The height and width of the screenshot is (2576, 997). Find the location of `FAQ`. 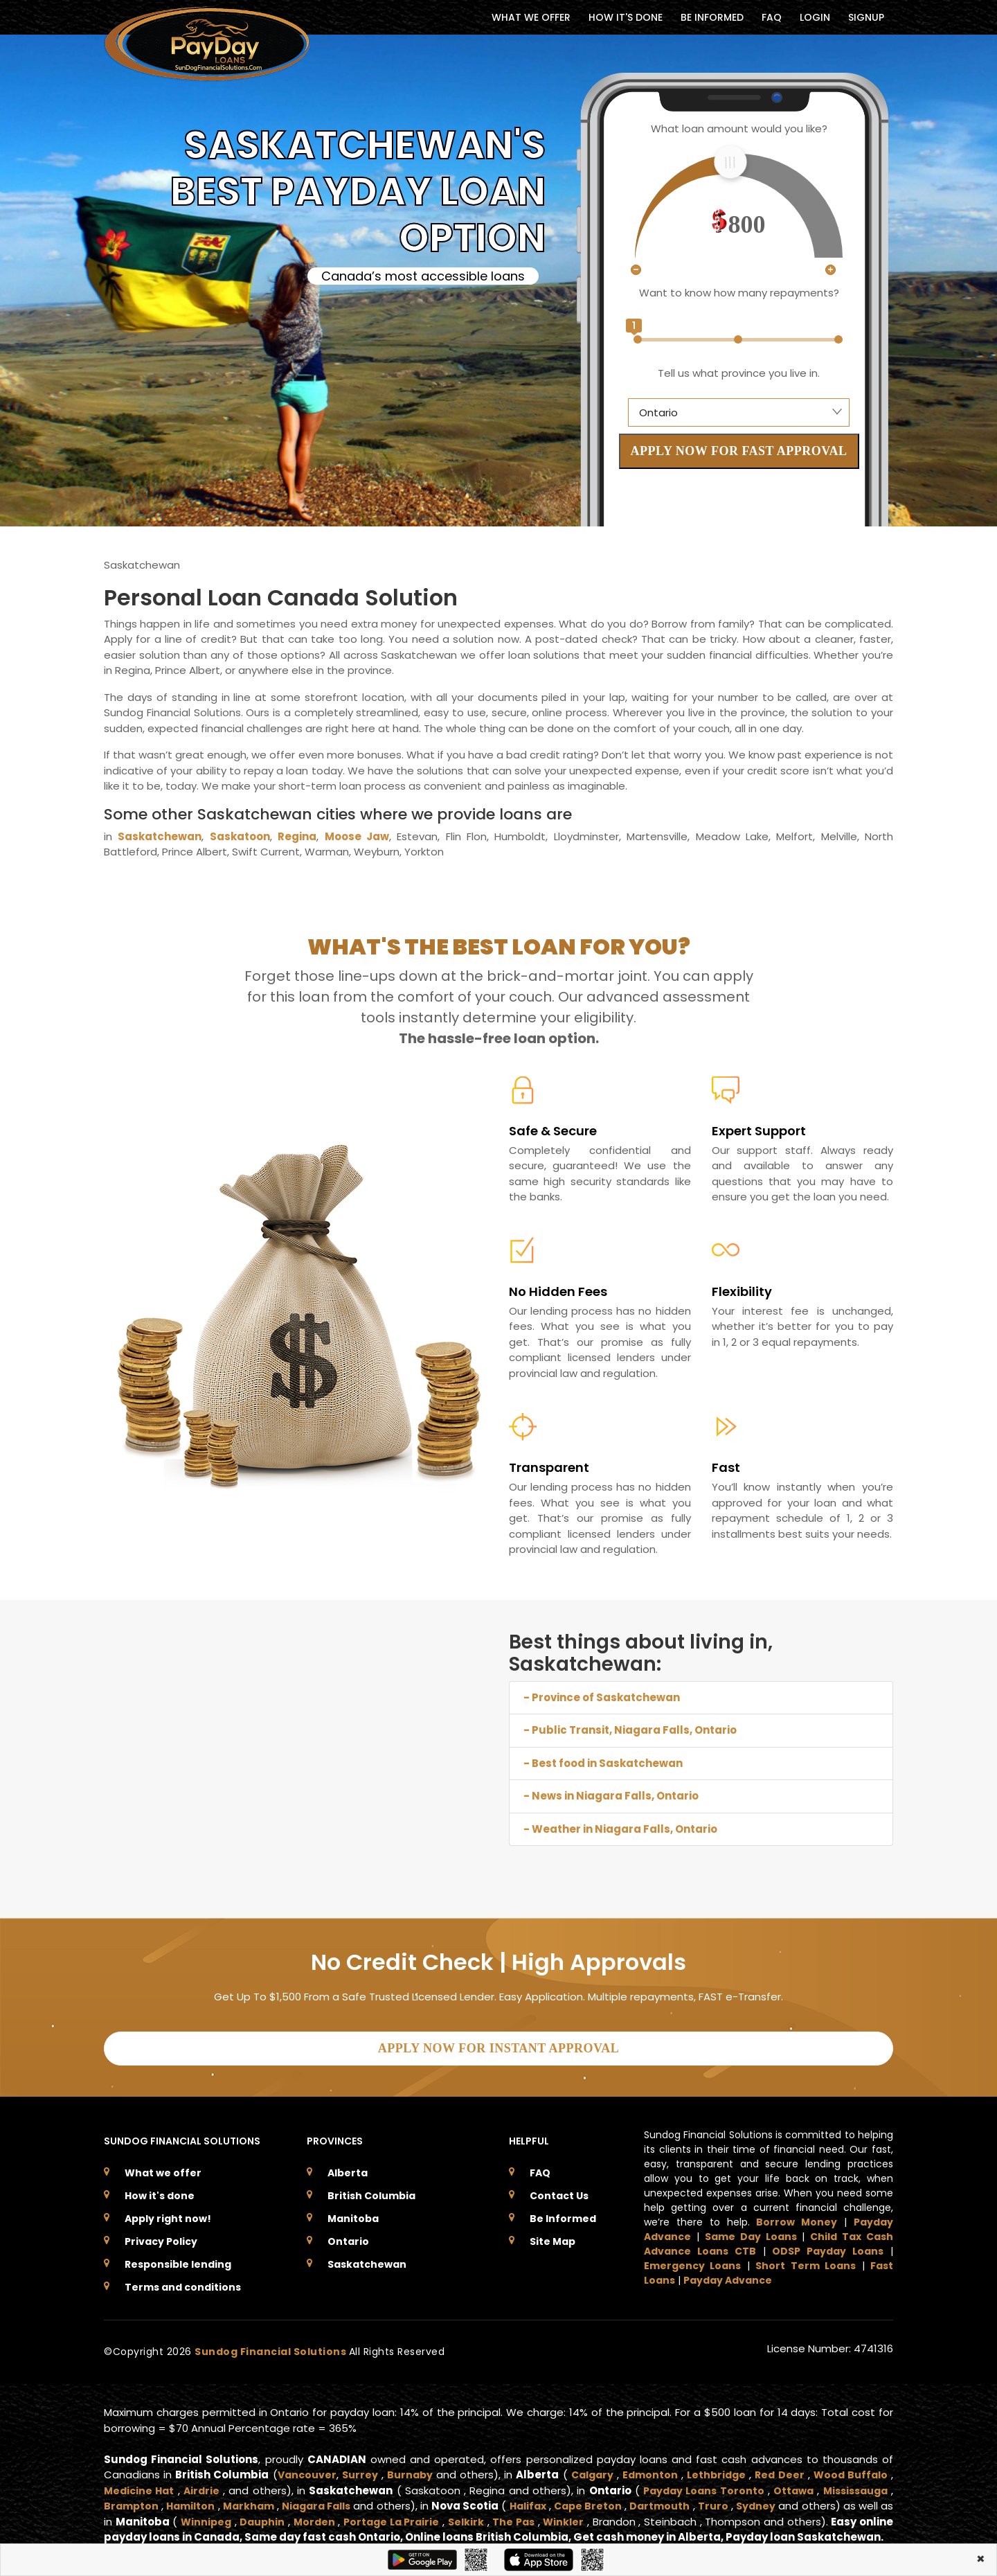

FAQ is located at coordinates (772, 17).